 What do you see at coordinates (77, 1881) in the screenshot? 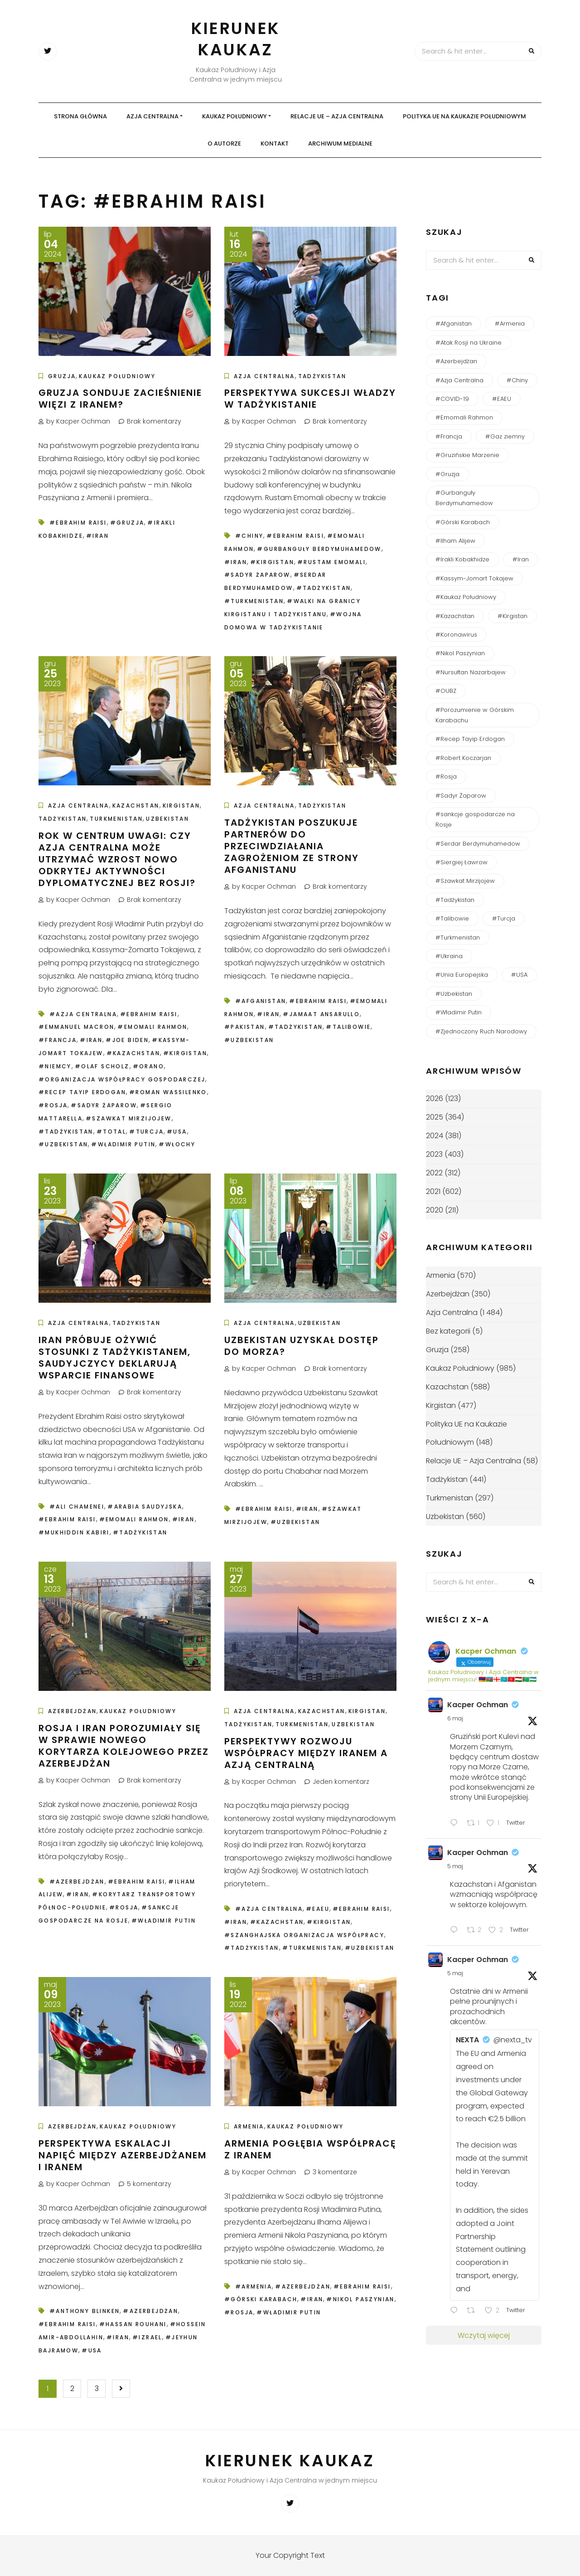
I see `#Azerbejdżan` at bounding box center [77, 1881].